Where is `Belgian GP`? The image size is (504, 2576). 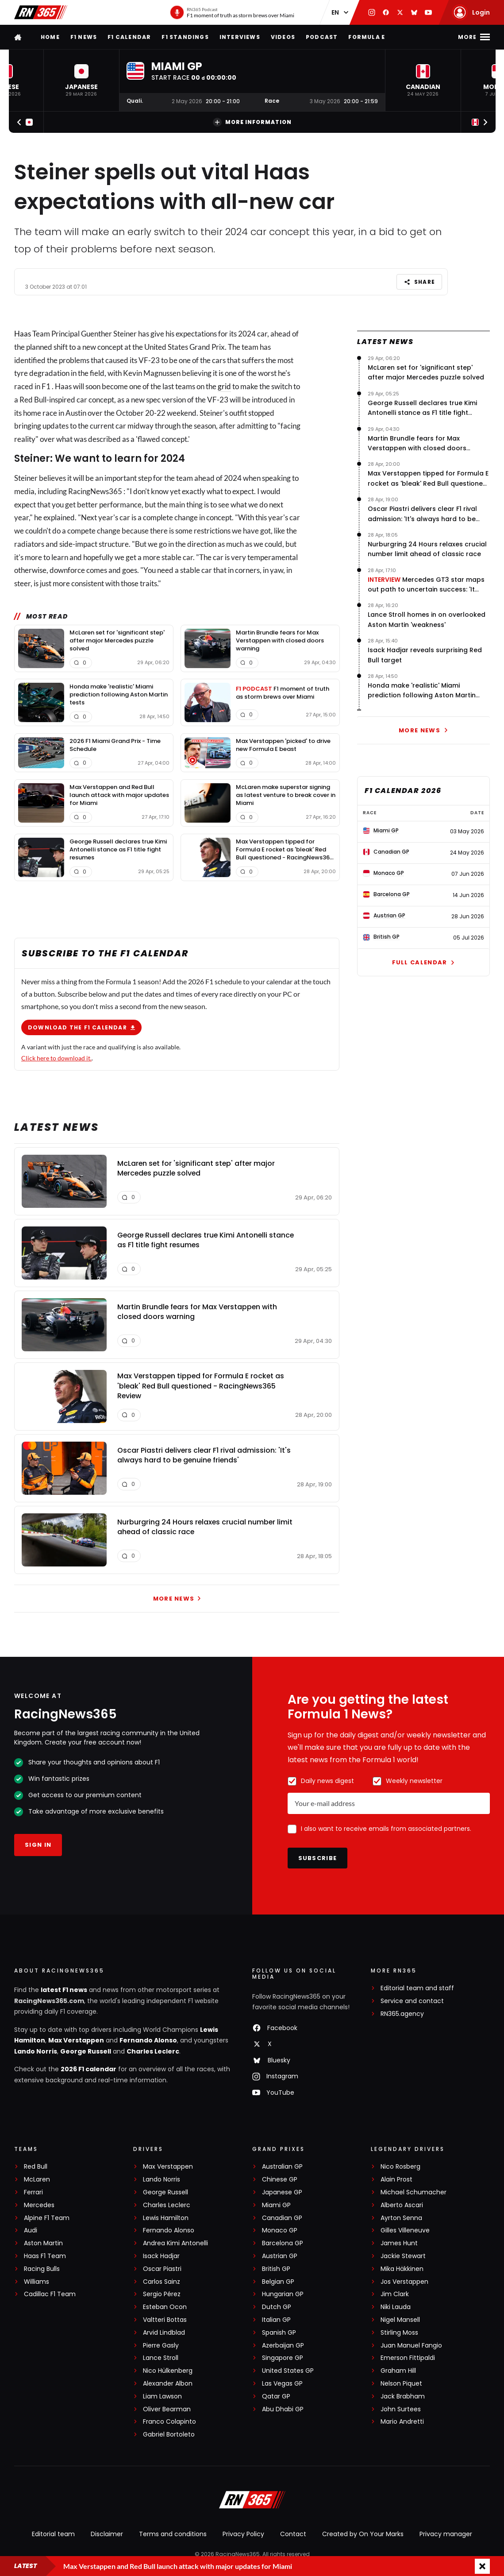 Belgian GP is located at coordinates (278, 2282).